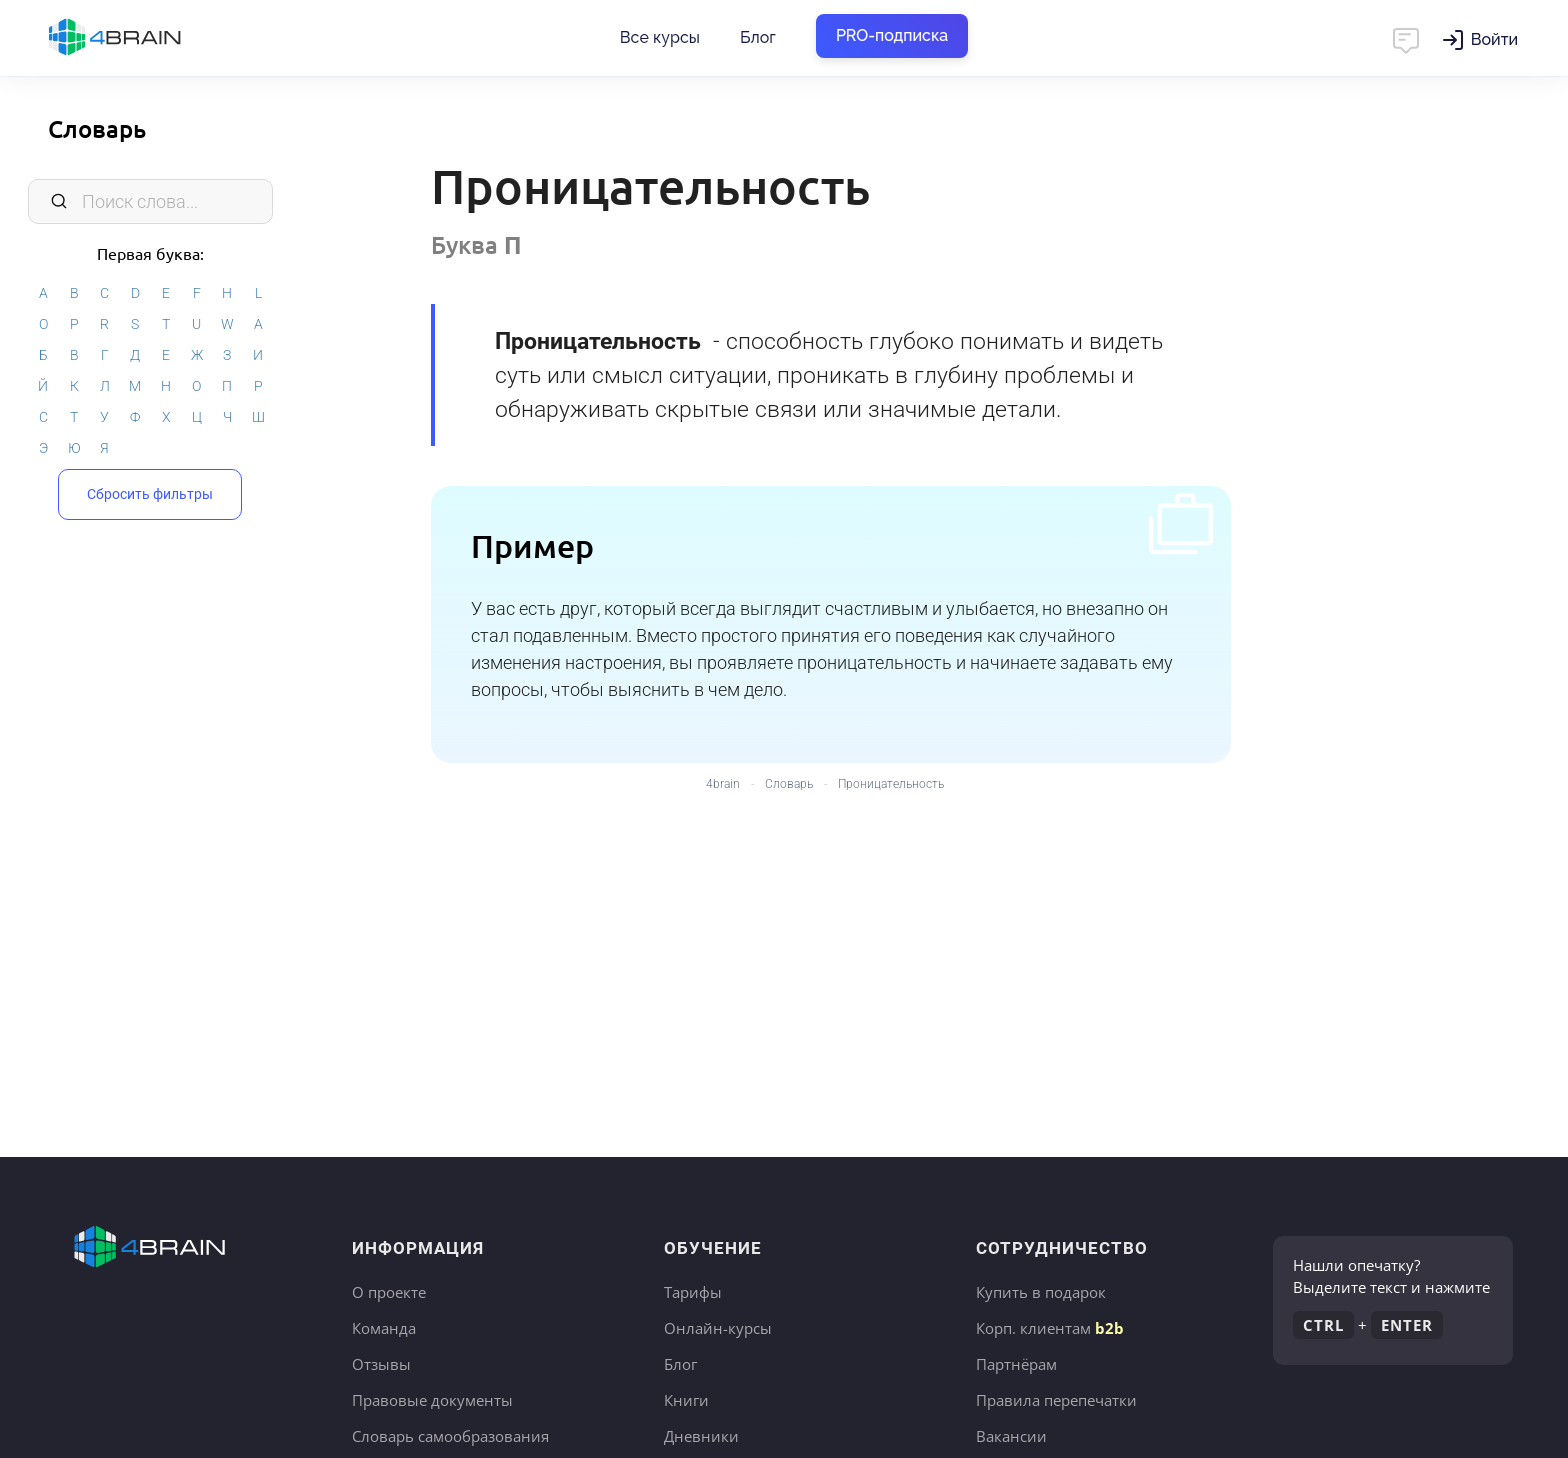 This screenshot has height=1458, width=1568. I want to click on Онлайн-курсы, so click(718, 1328).